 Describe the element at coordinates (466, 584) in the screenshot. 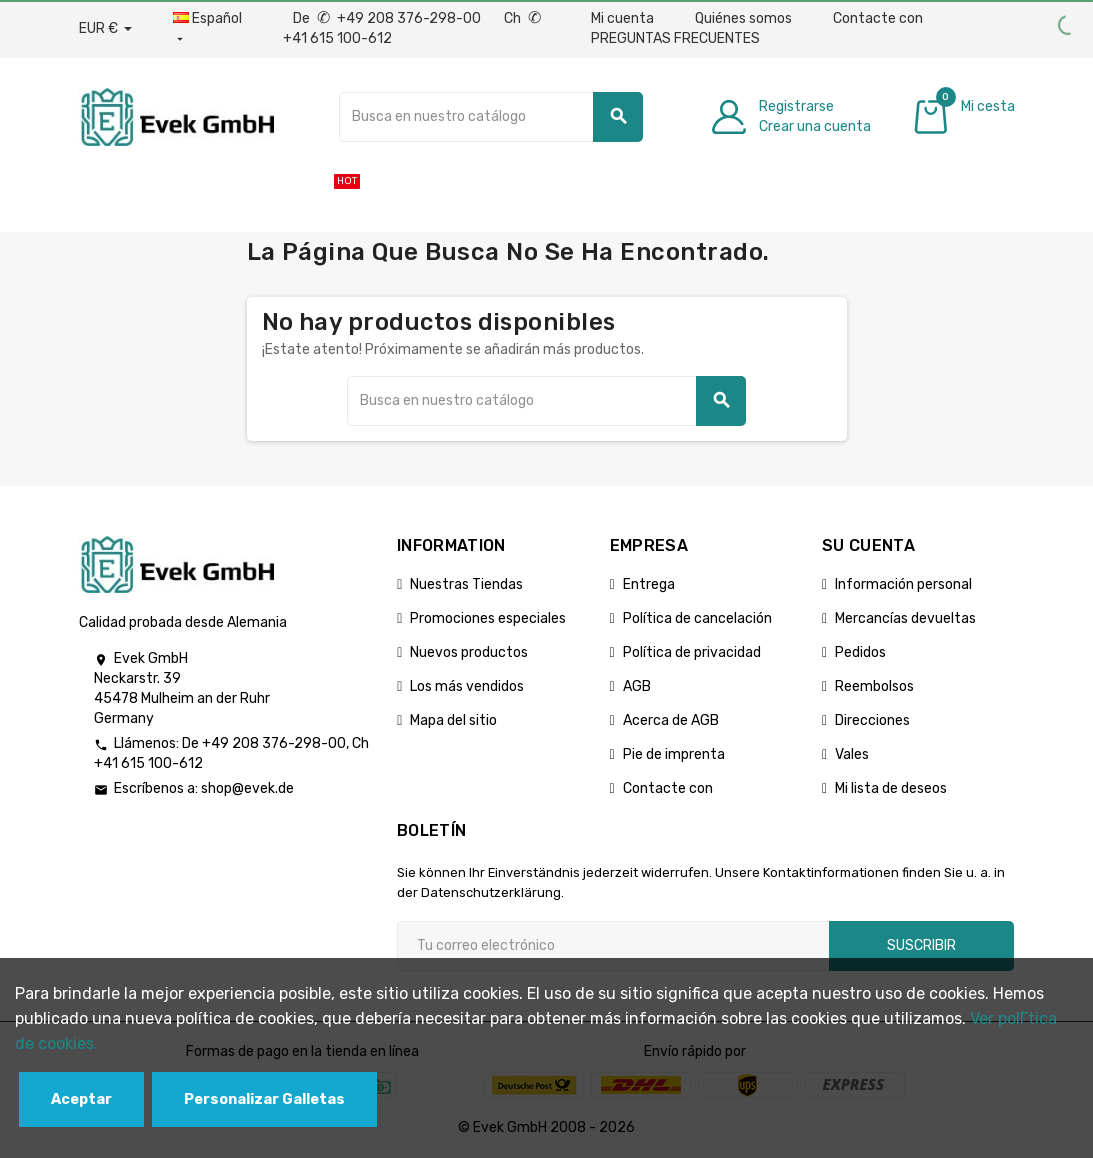

I see `Nuestras Tiendas` at that location.